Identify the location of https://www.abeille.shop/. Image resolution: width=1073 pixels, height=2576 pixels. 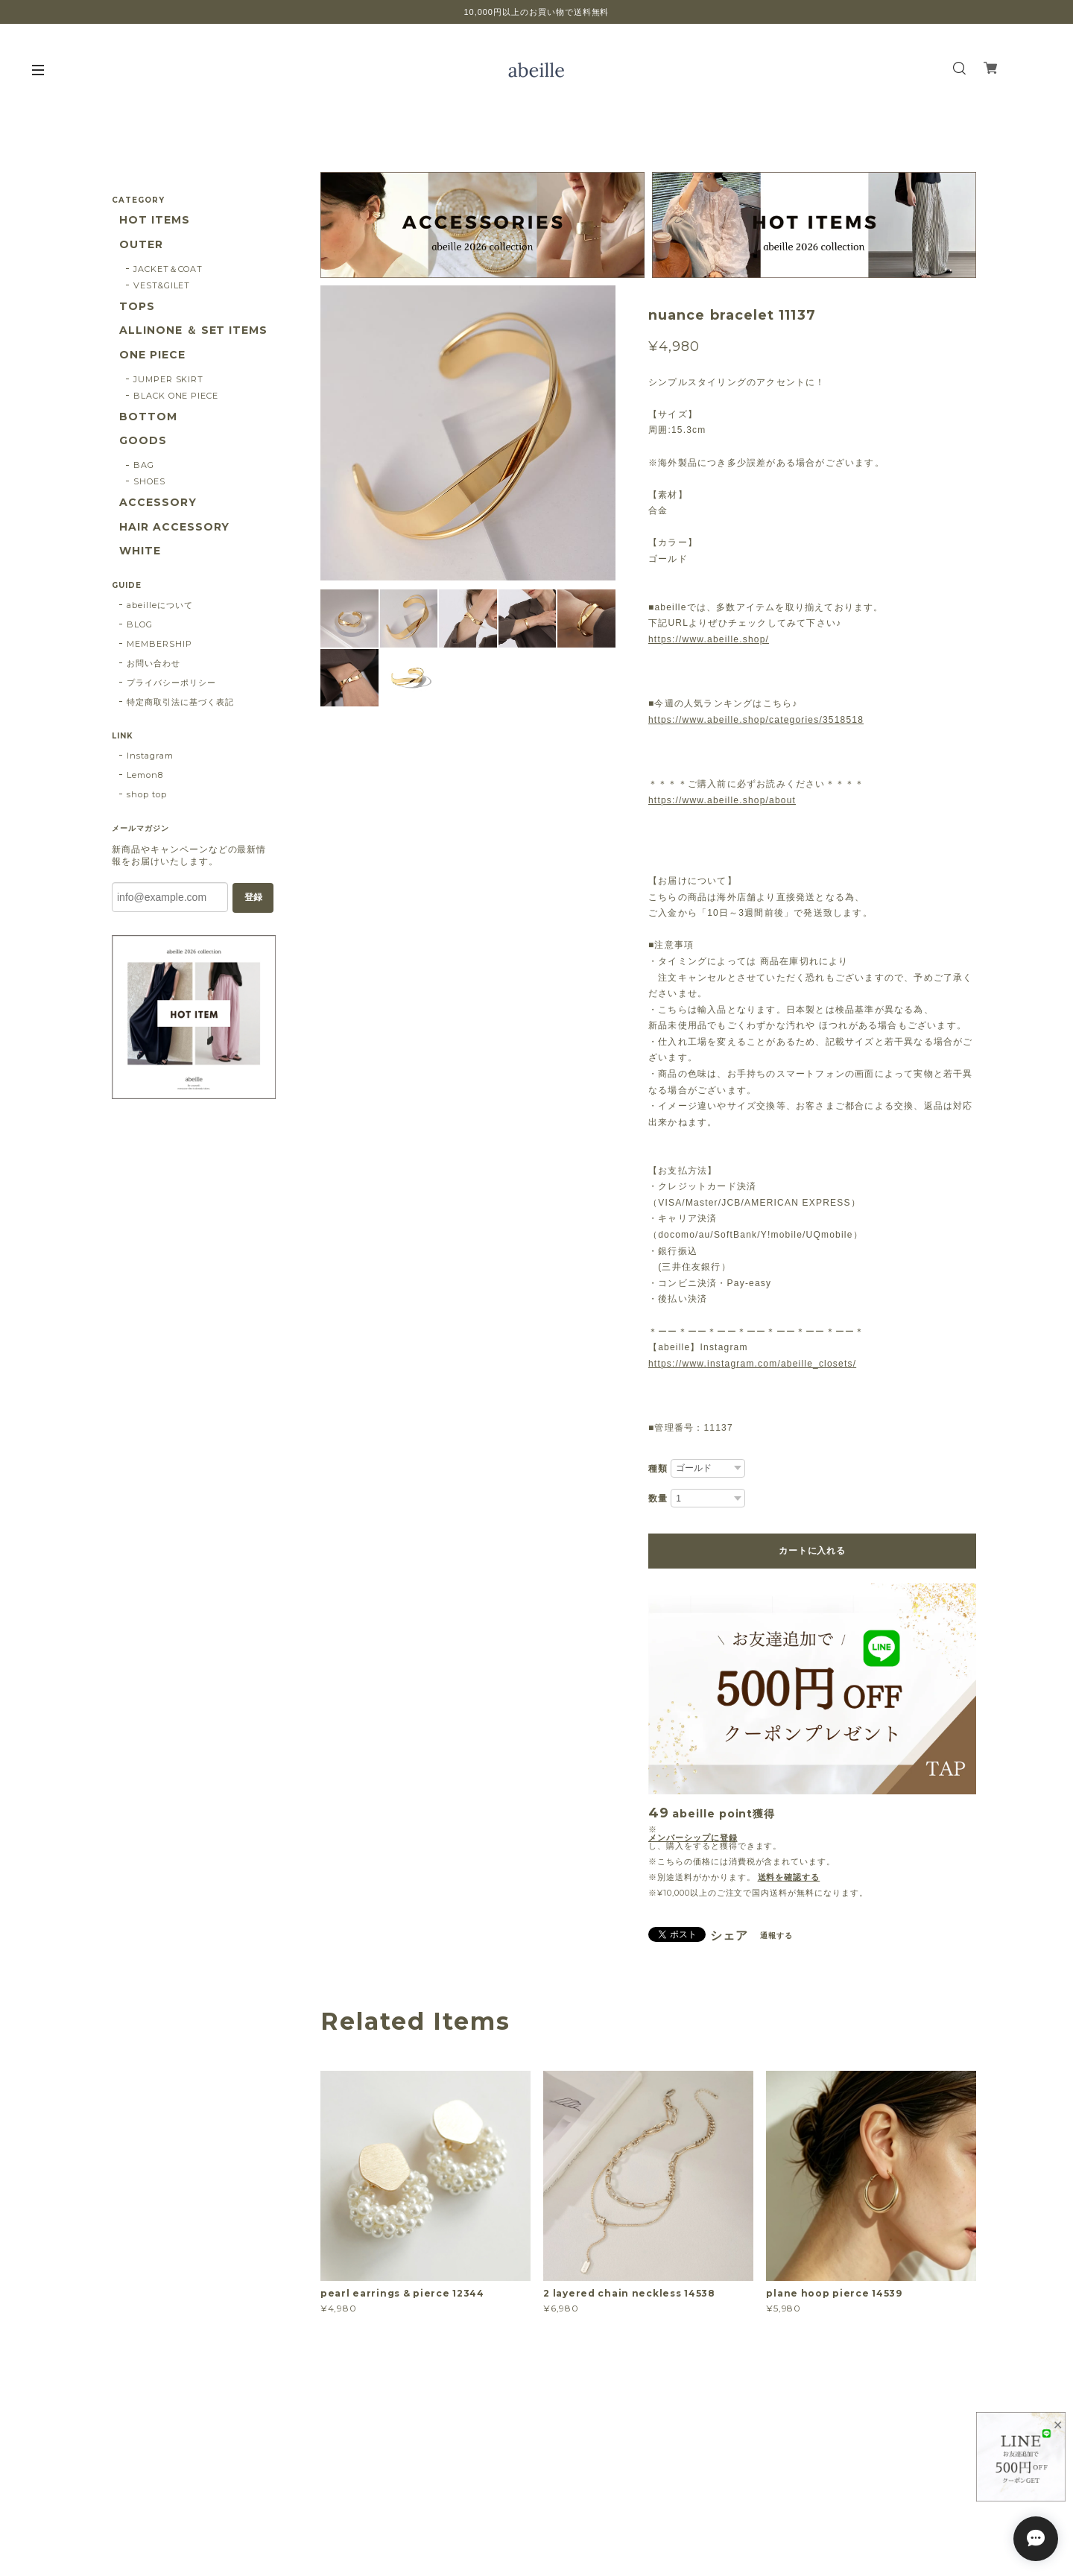
(708, 639).